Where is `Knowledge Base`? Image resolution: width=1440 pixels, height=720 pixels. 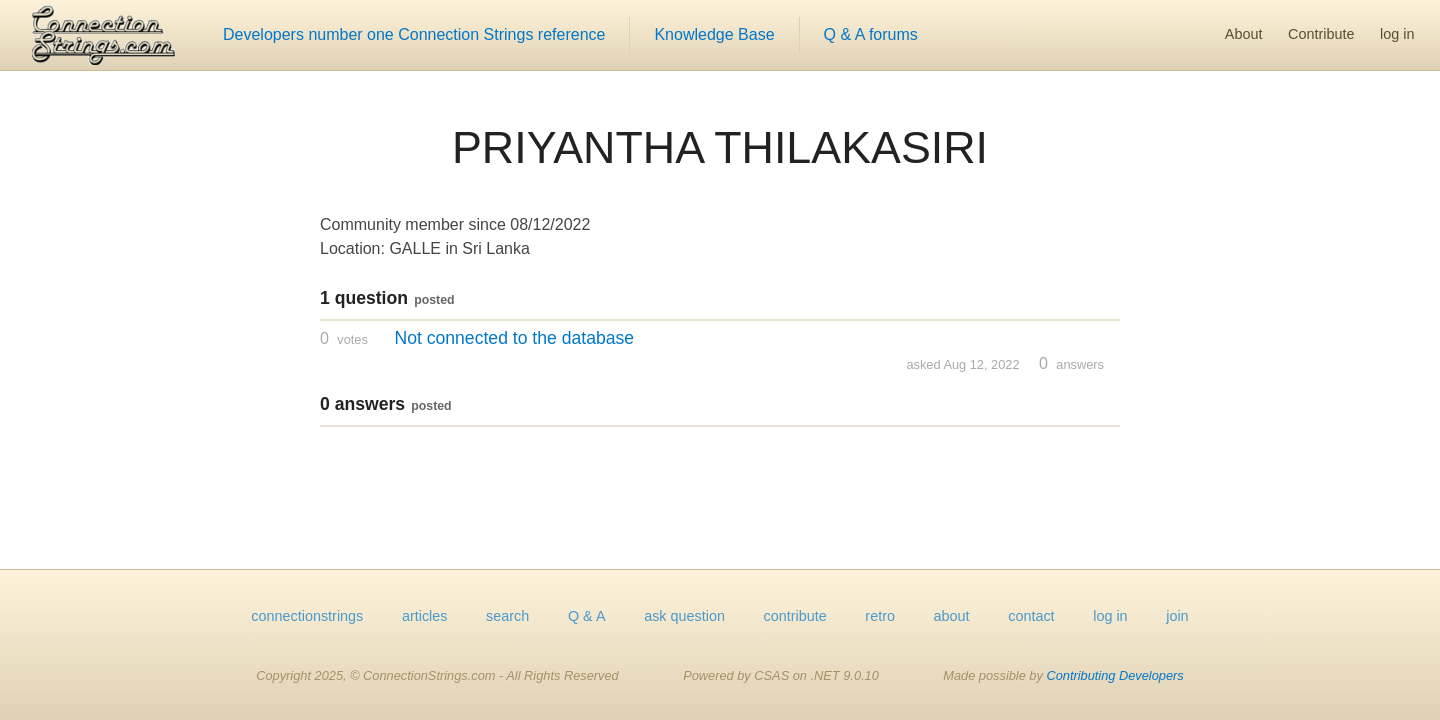 Knowledge Base is located at coordinates (714, 34).